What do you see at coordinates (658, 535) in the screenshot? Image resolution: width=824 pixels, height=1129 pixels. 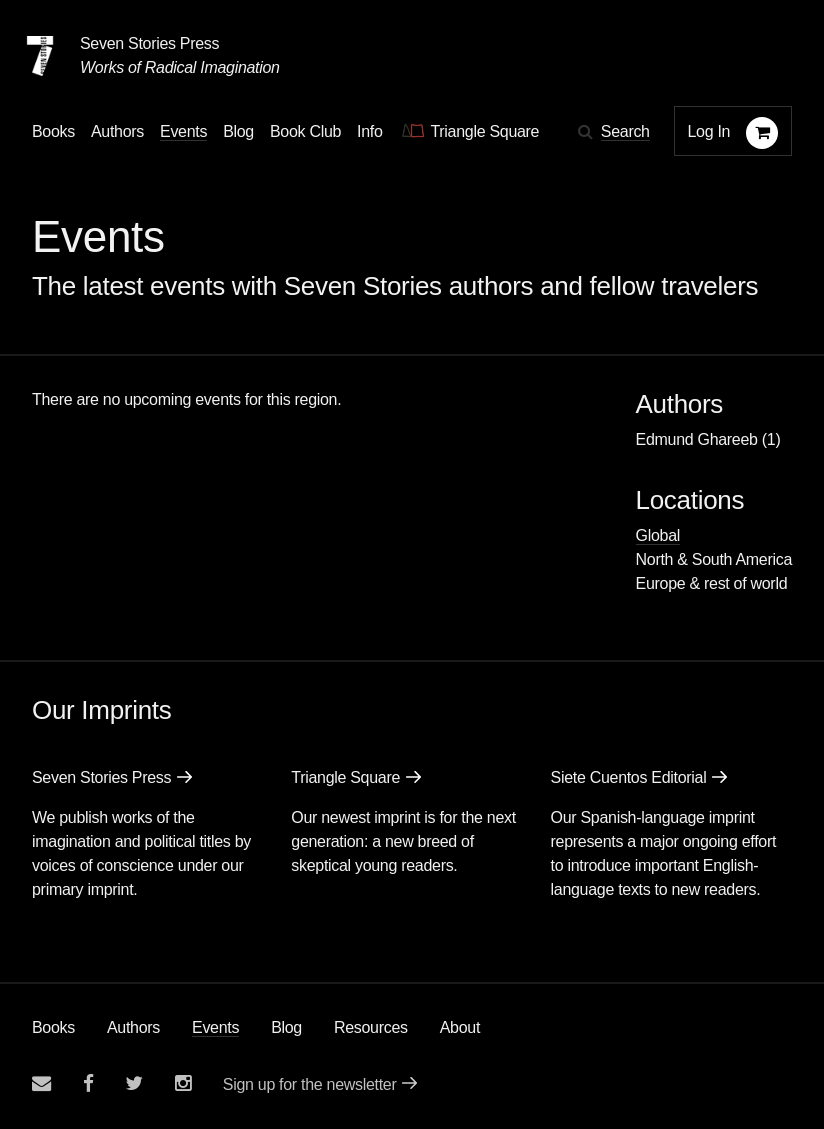 I see `Global` at bounding box center [658, 535].